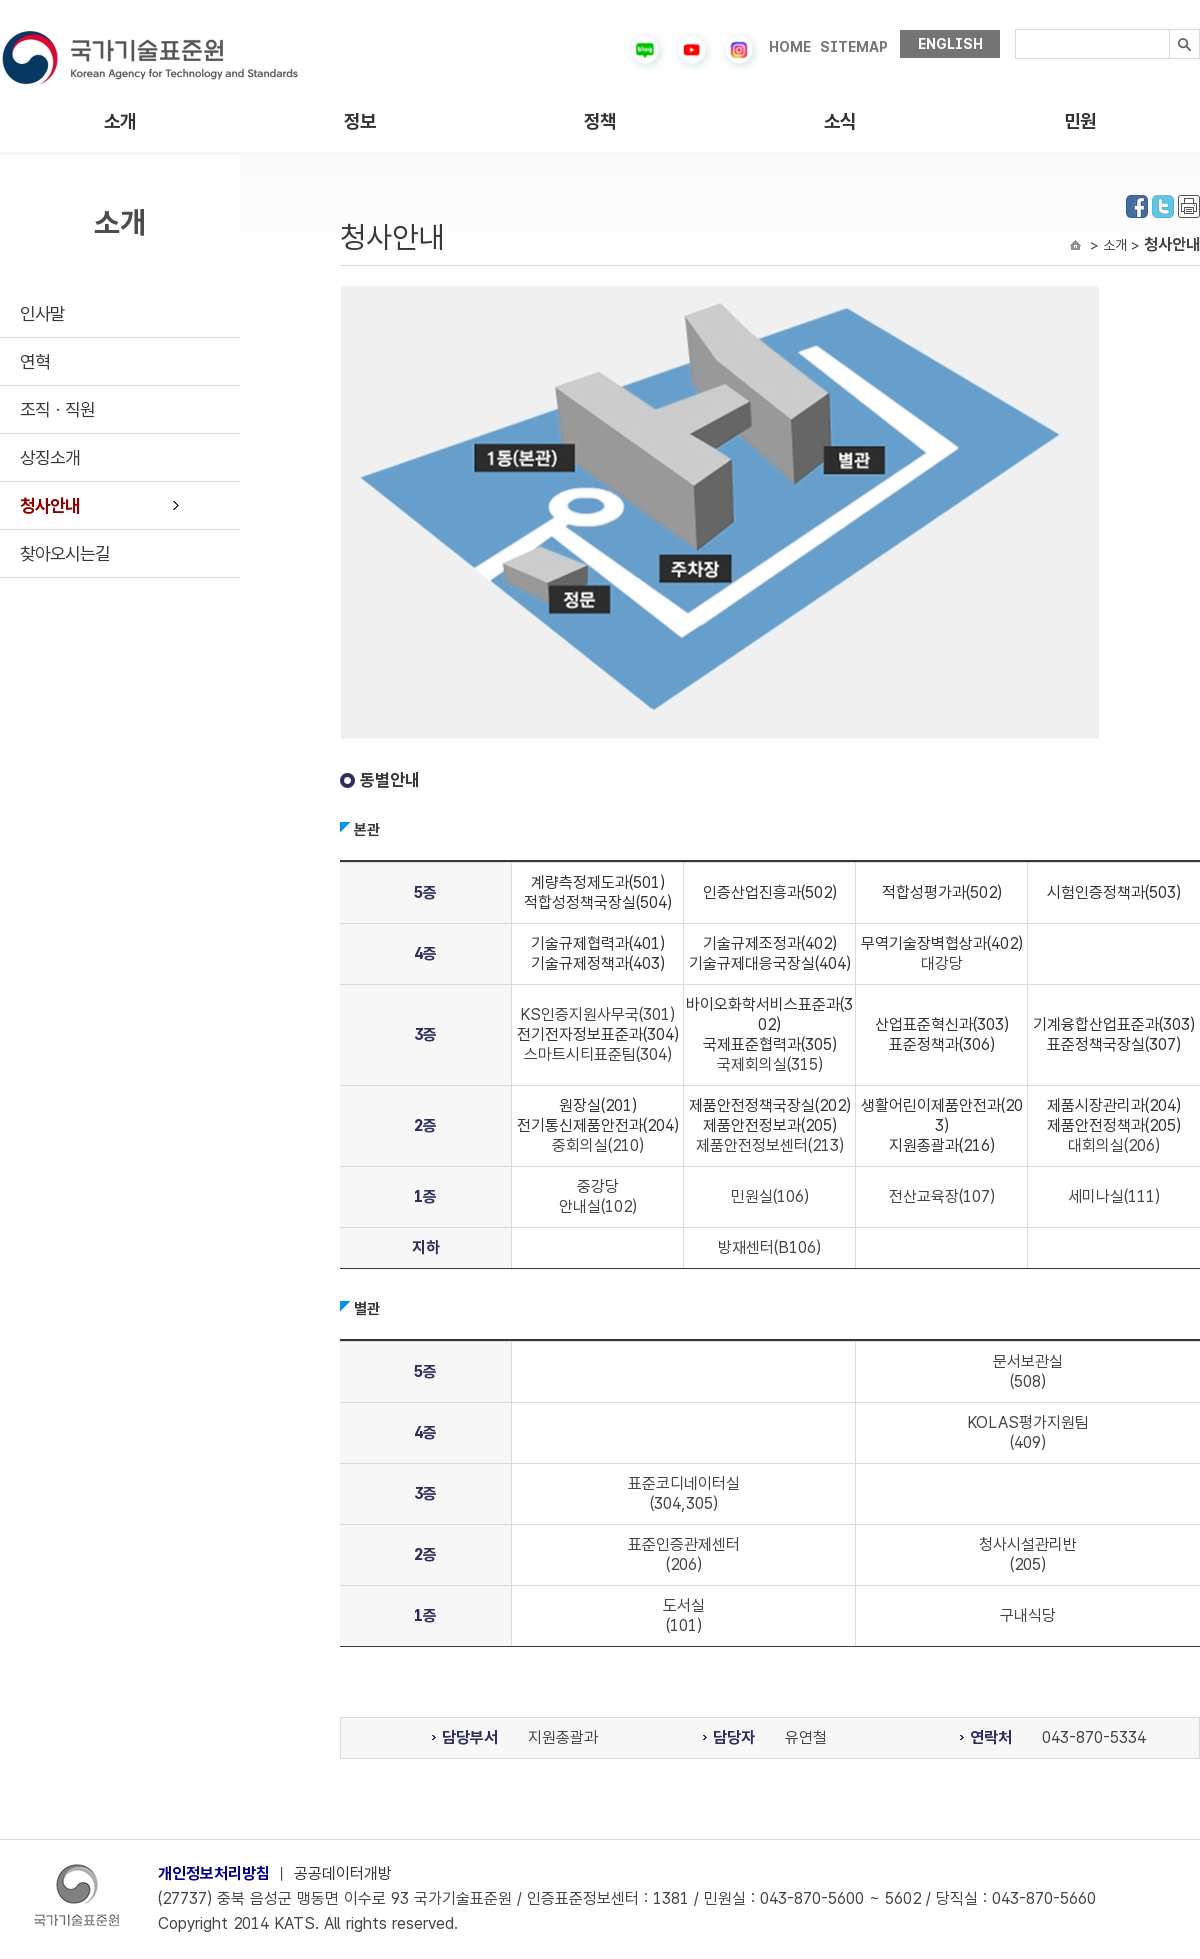 This screenshot has width=1200, height=1959. What do you see at coordinates (1114, 1125) in the screenshot?
I see `제품안전정책과(205)` at bounding box center [1114, 1125].